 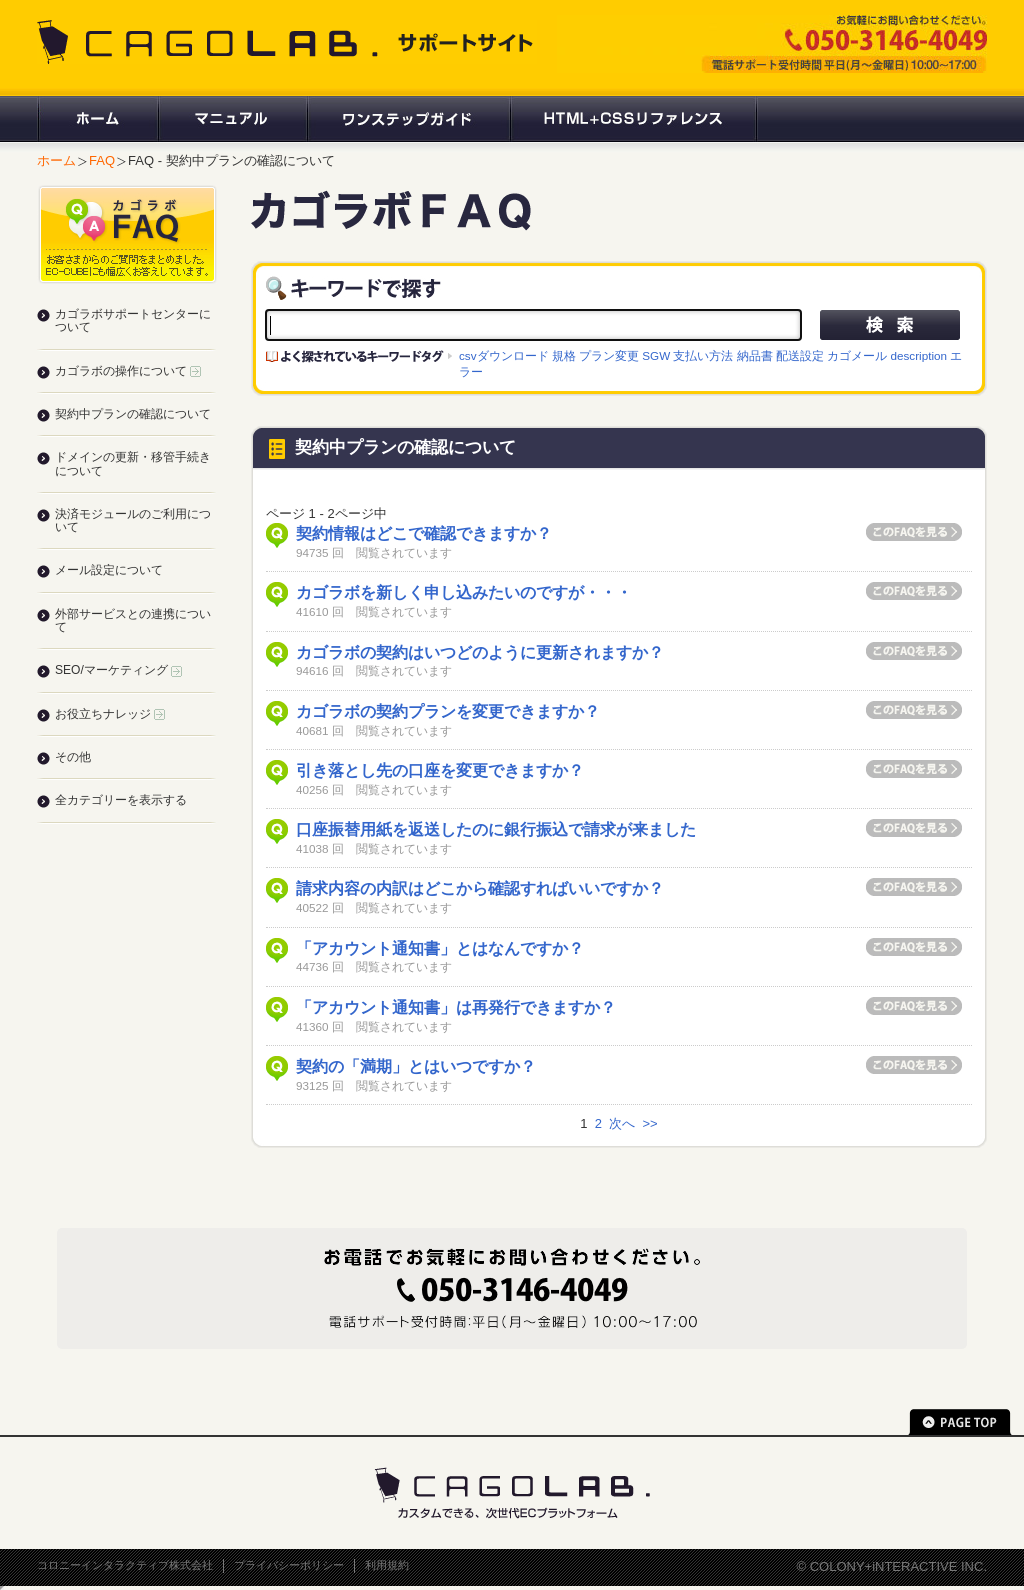 What do you see at coordinates (703, 355) in the screenshot?
I see `支払い方法` at bounding box center [703, 355].